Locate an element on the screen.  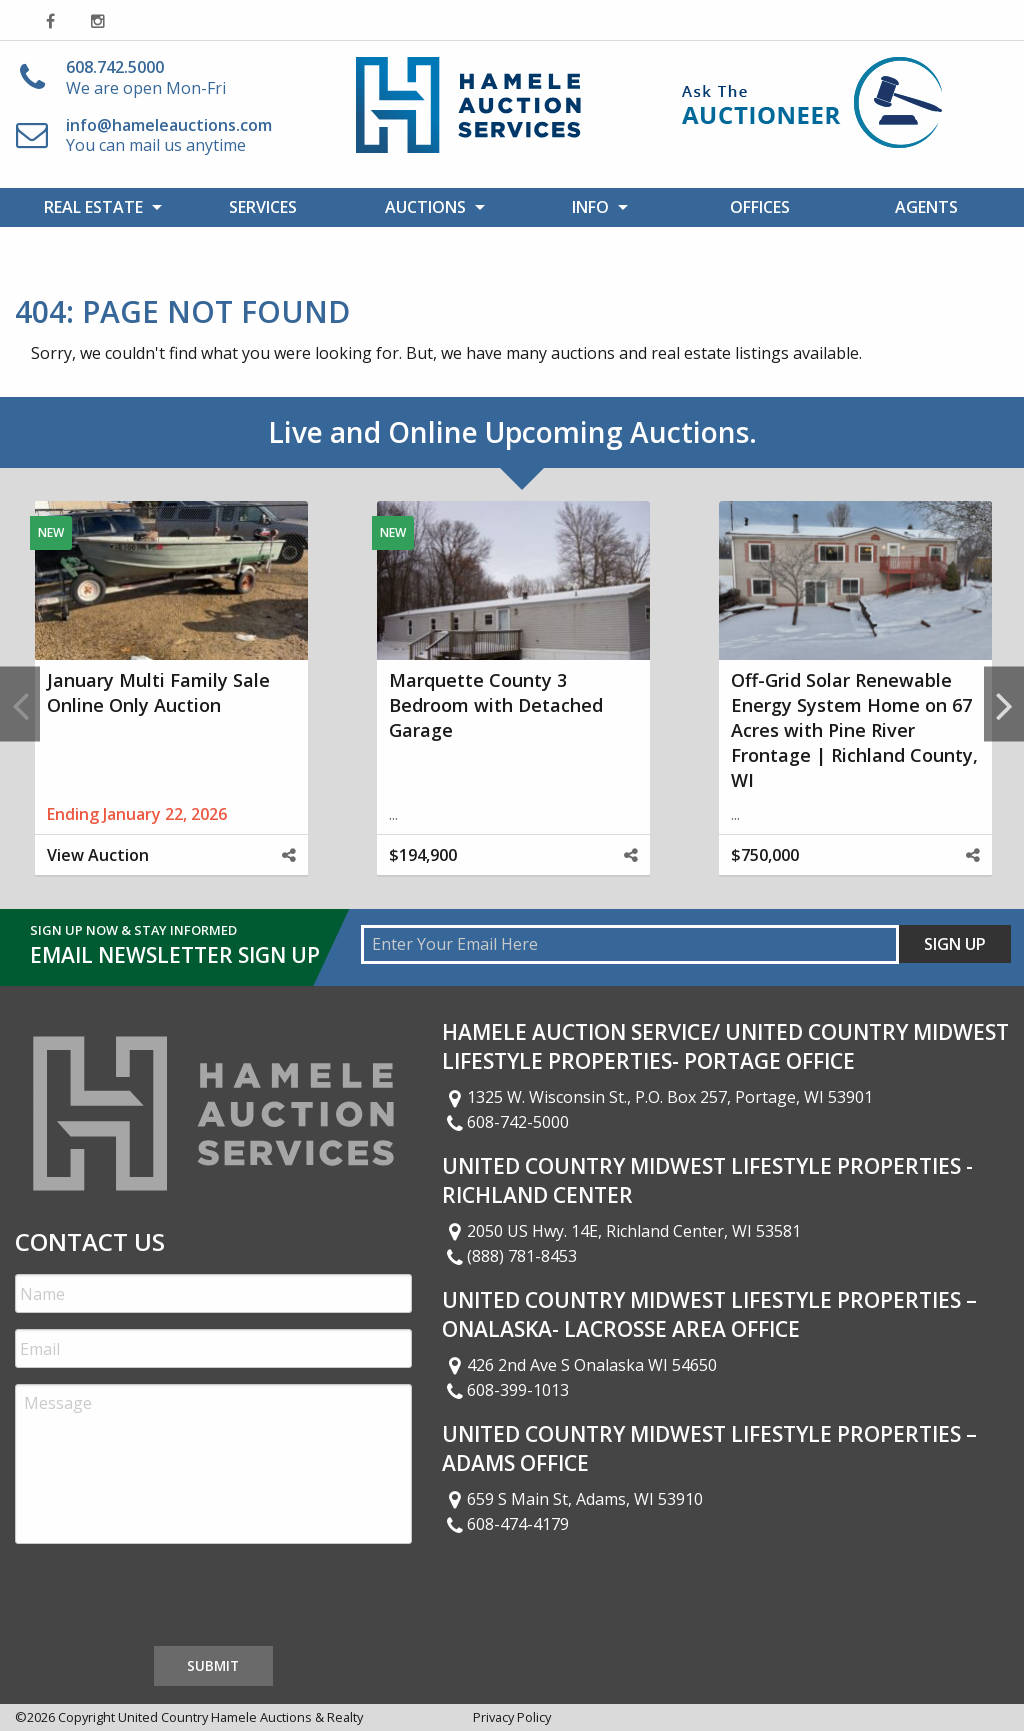
608-474-4179 is located at coordinates (506, 1524).